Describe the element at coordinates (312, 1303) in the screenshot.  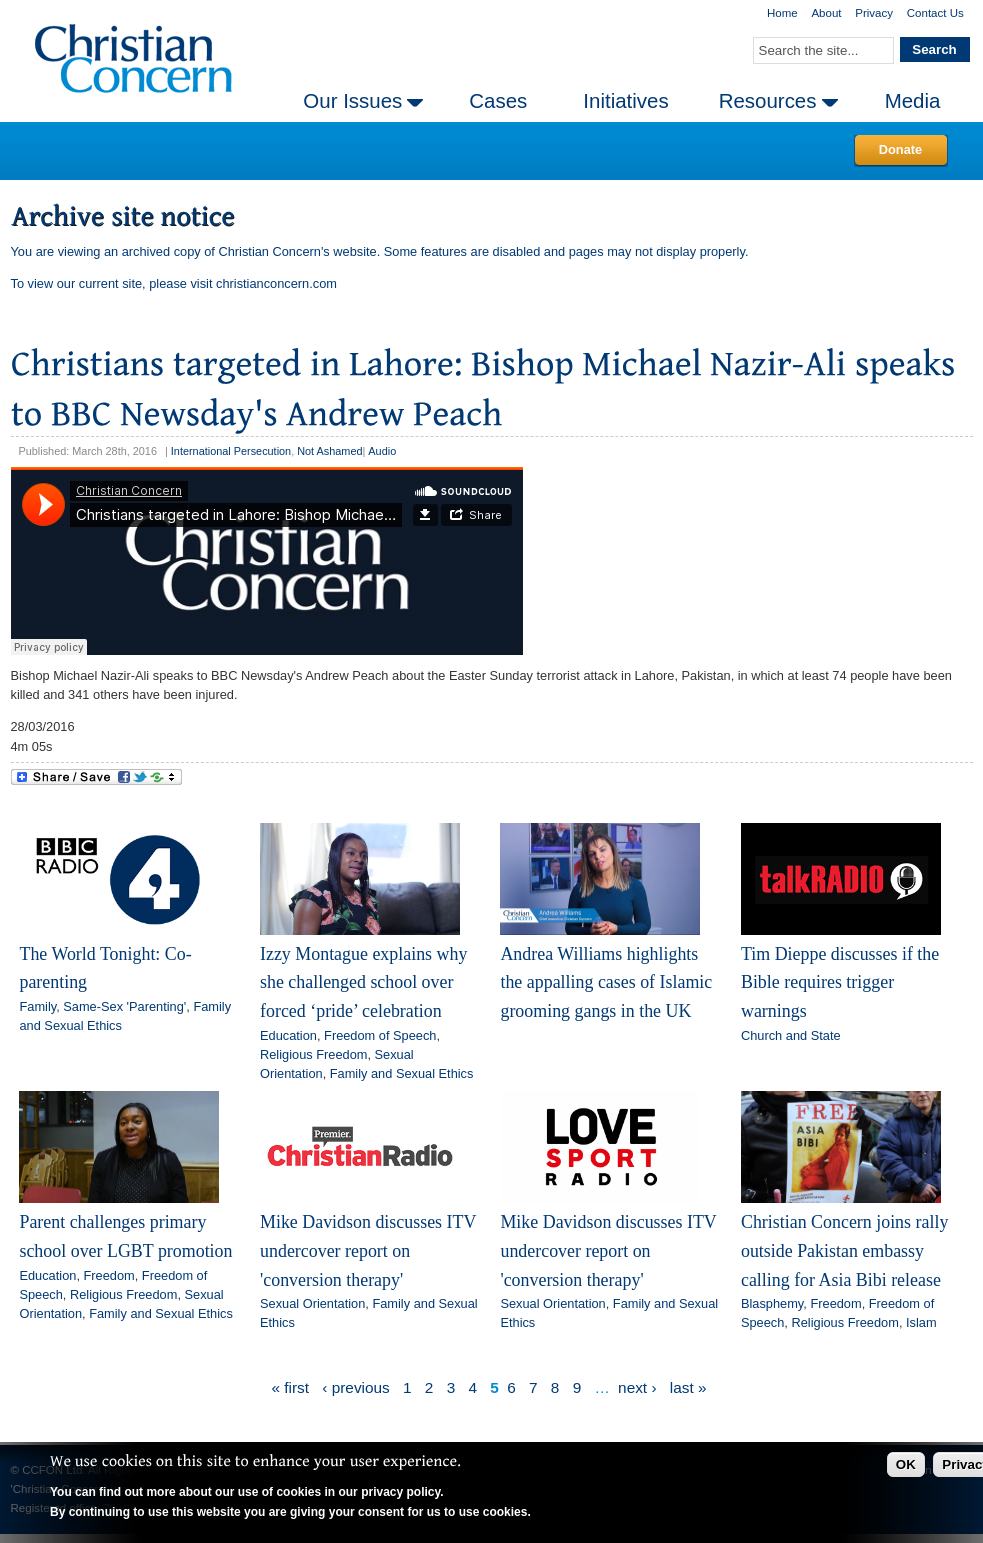
I see `Sexual Orientation` at that location.